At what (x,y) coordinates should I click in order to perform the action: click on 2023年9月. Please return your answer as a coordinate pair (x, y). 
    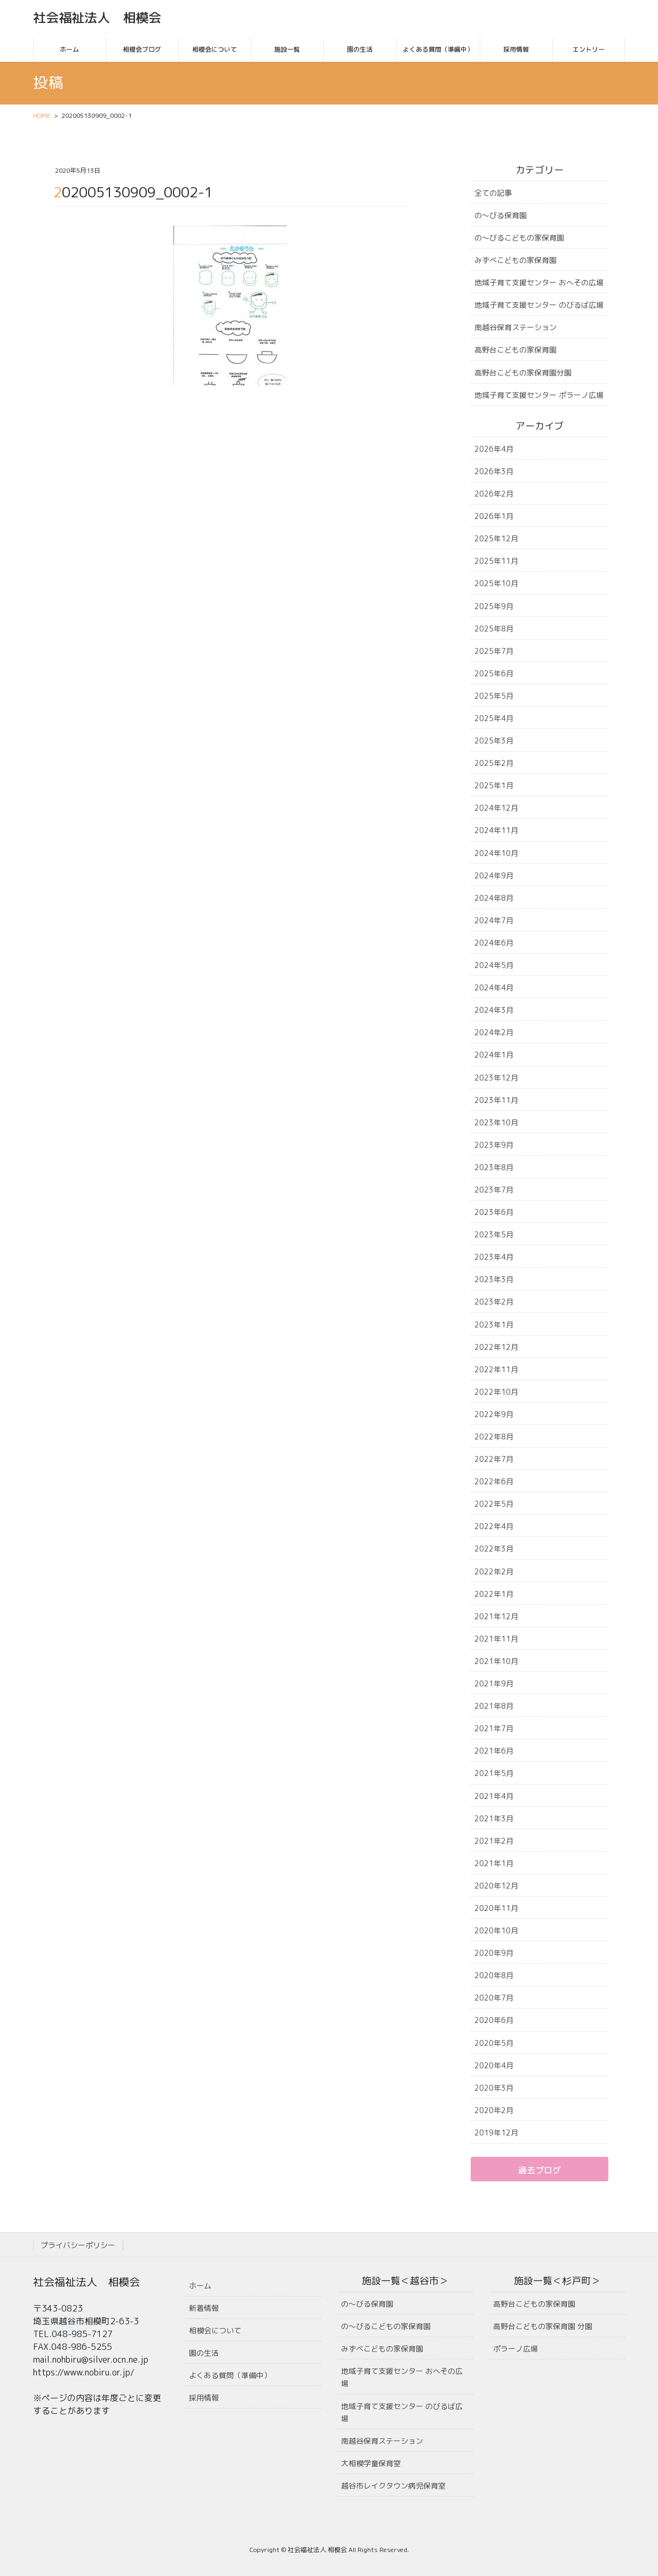
    Looking at the image, I should click on (493, 1145).